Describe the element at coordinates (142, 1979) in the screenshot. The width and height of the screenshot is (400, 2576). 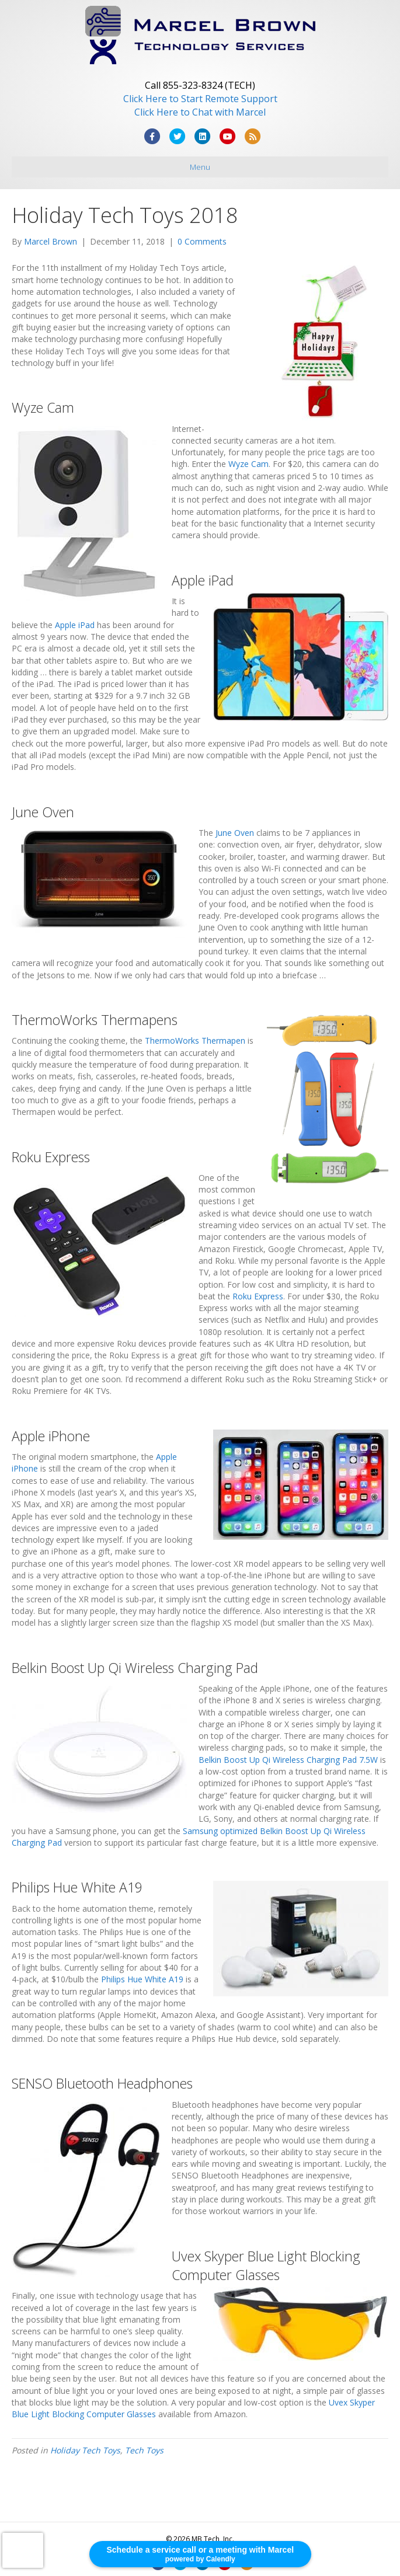
I see `Philips Hue White A19` at that location.